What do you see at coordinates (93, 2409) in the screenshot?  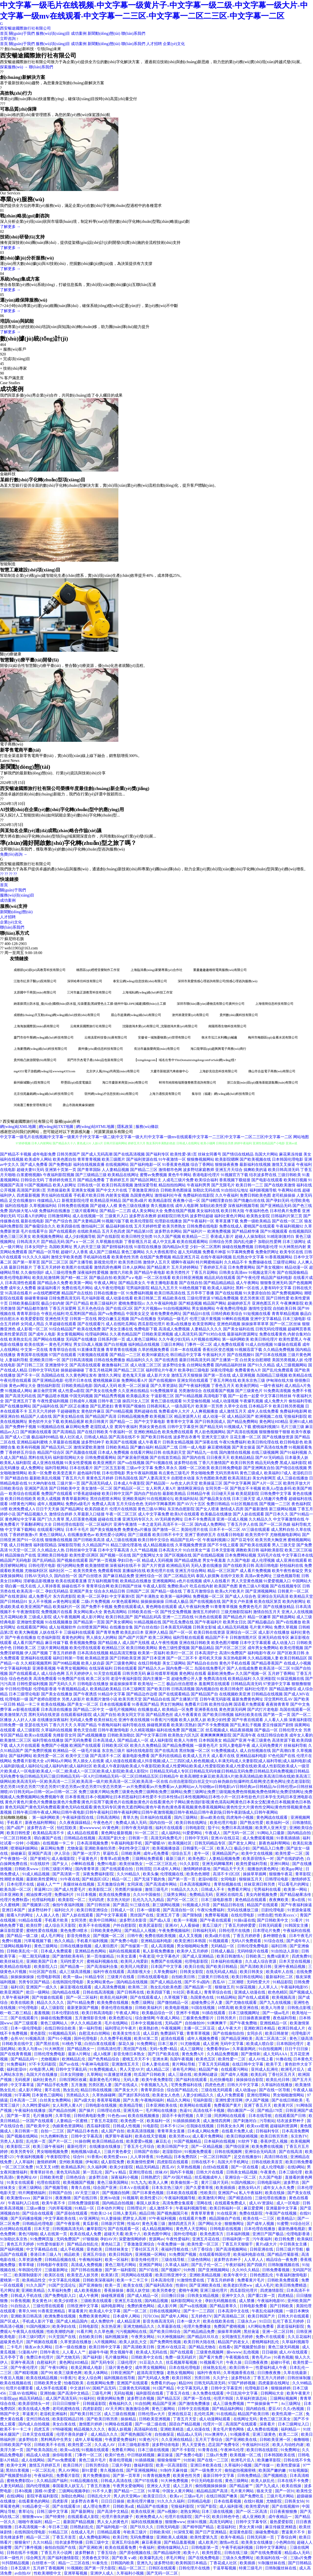 I see `四虎影剧院` at bounding box center [93, 2409].